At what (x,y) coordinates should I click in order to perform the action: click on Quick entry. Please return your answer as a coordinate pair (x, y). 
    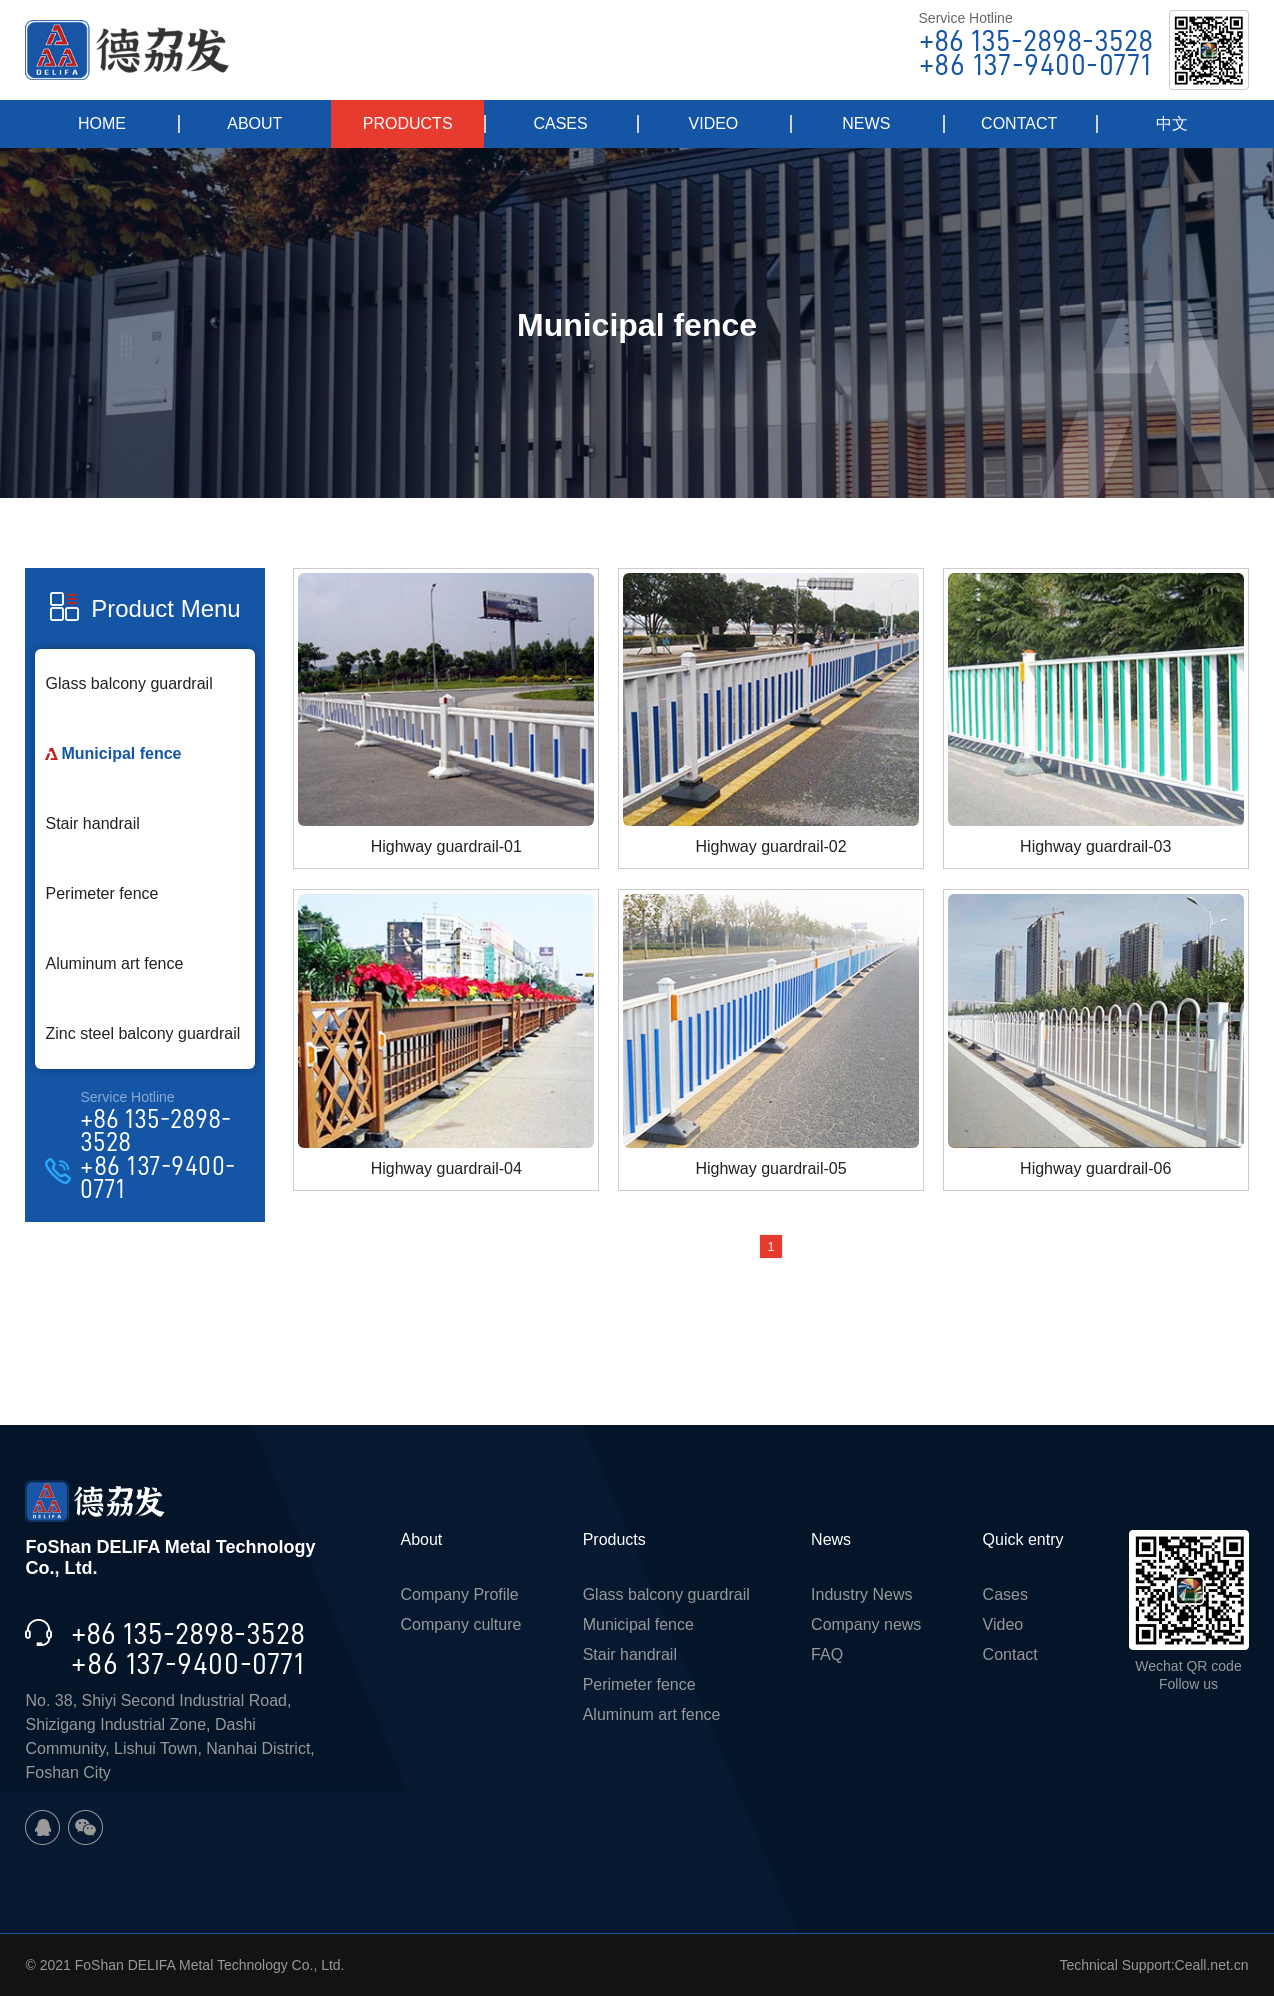
    Looking at the image, I should click on (1023, 1539).